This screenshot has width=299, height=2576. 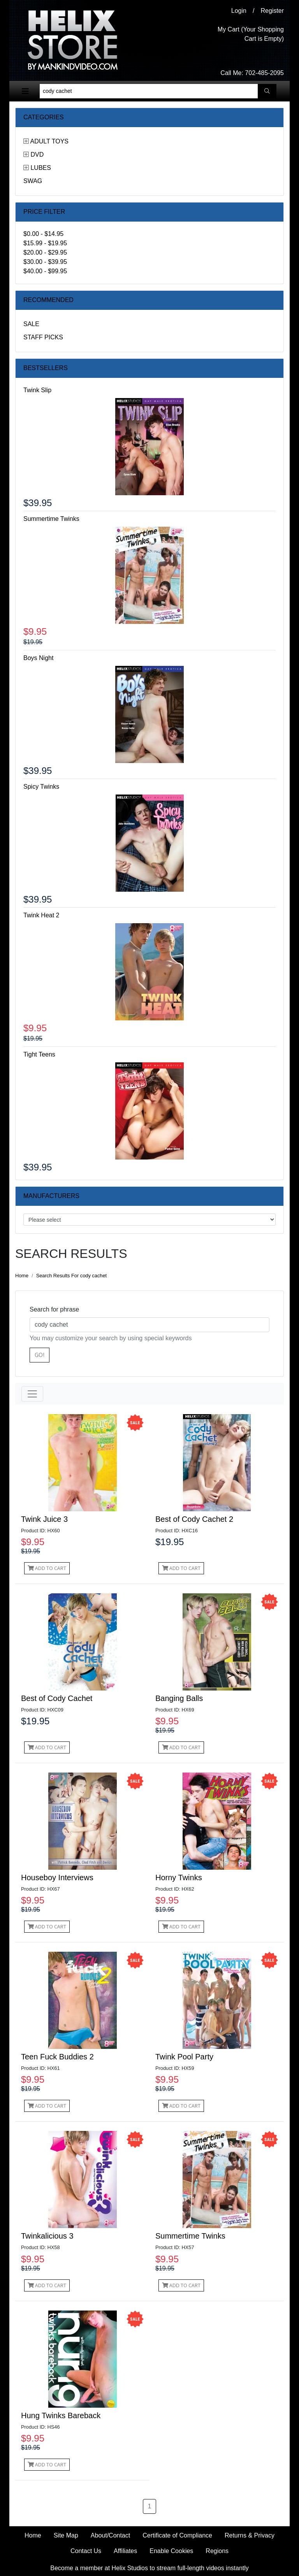 I want to click on Returns & Privacy, so click(x=249, y=2535).